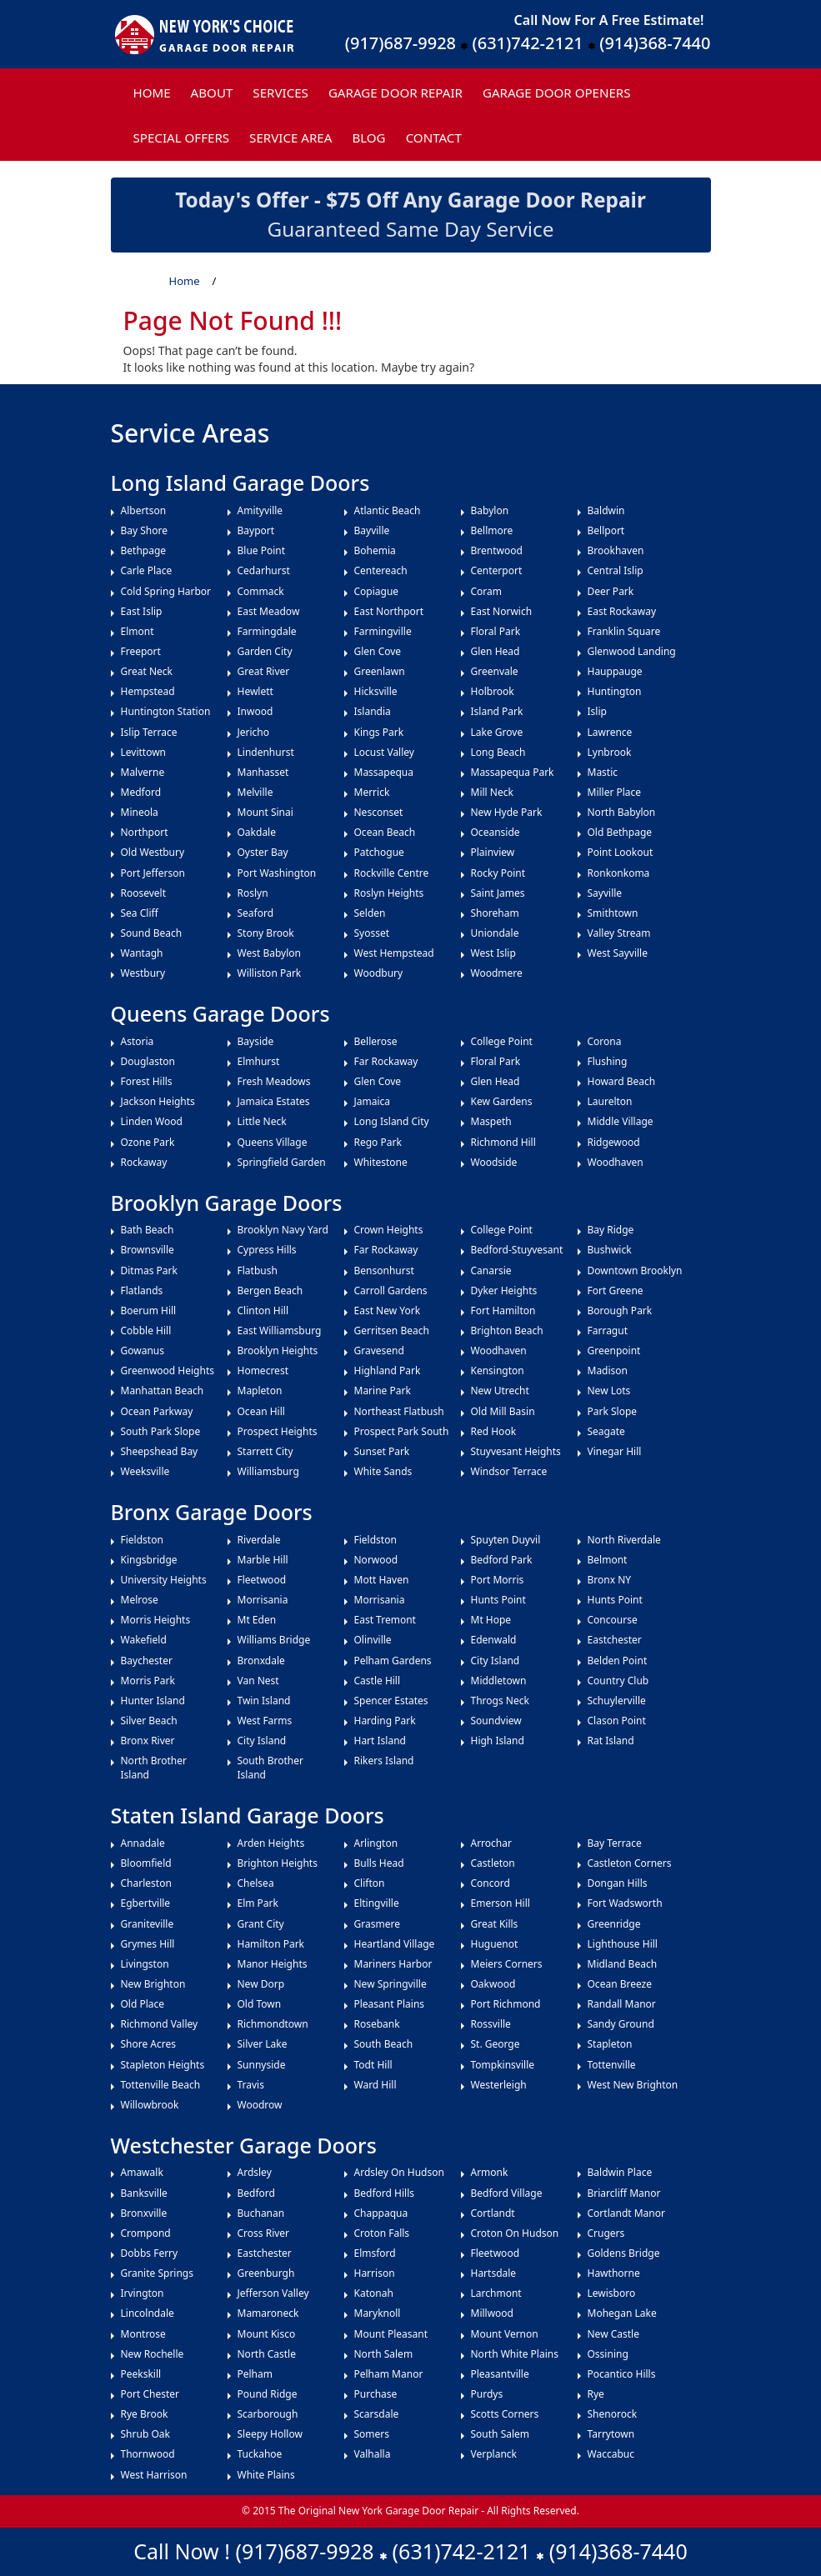 This screenshot has width=821, height=2576. What do you see at coordinates (498, 752) in the screenshot?
I see `Long Beach` at bounding box center [498, 752].